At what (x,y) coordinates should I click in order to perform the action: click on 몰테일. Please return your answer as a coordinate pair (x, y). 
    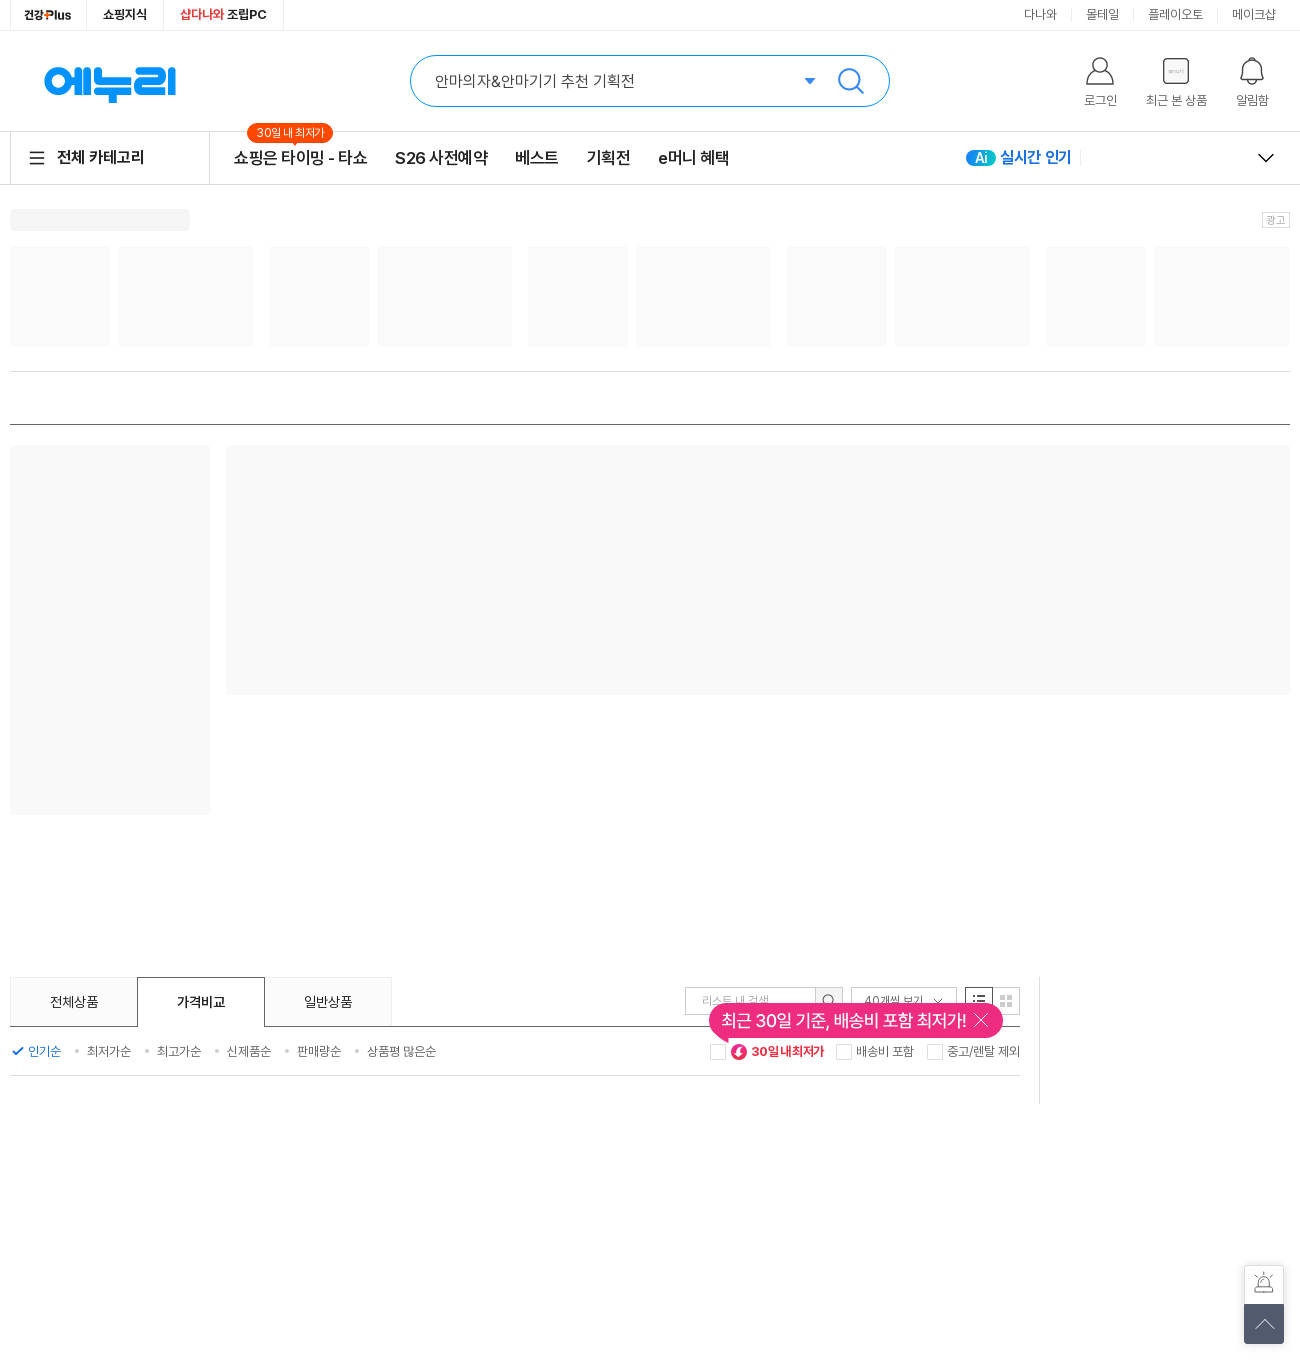
    Looking at the image, I should click on (1102, 14).